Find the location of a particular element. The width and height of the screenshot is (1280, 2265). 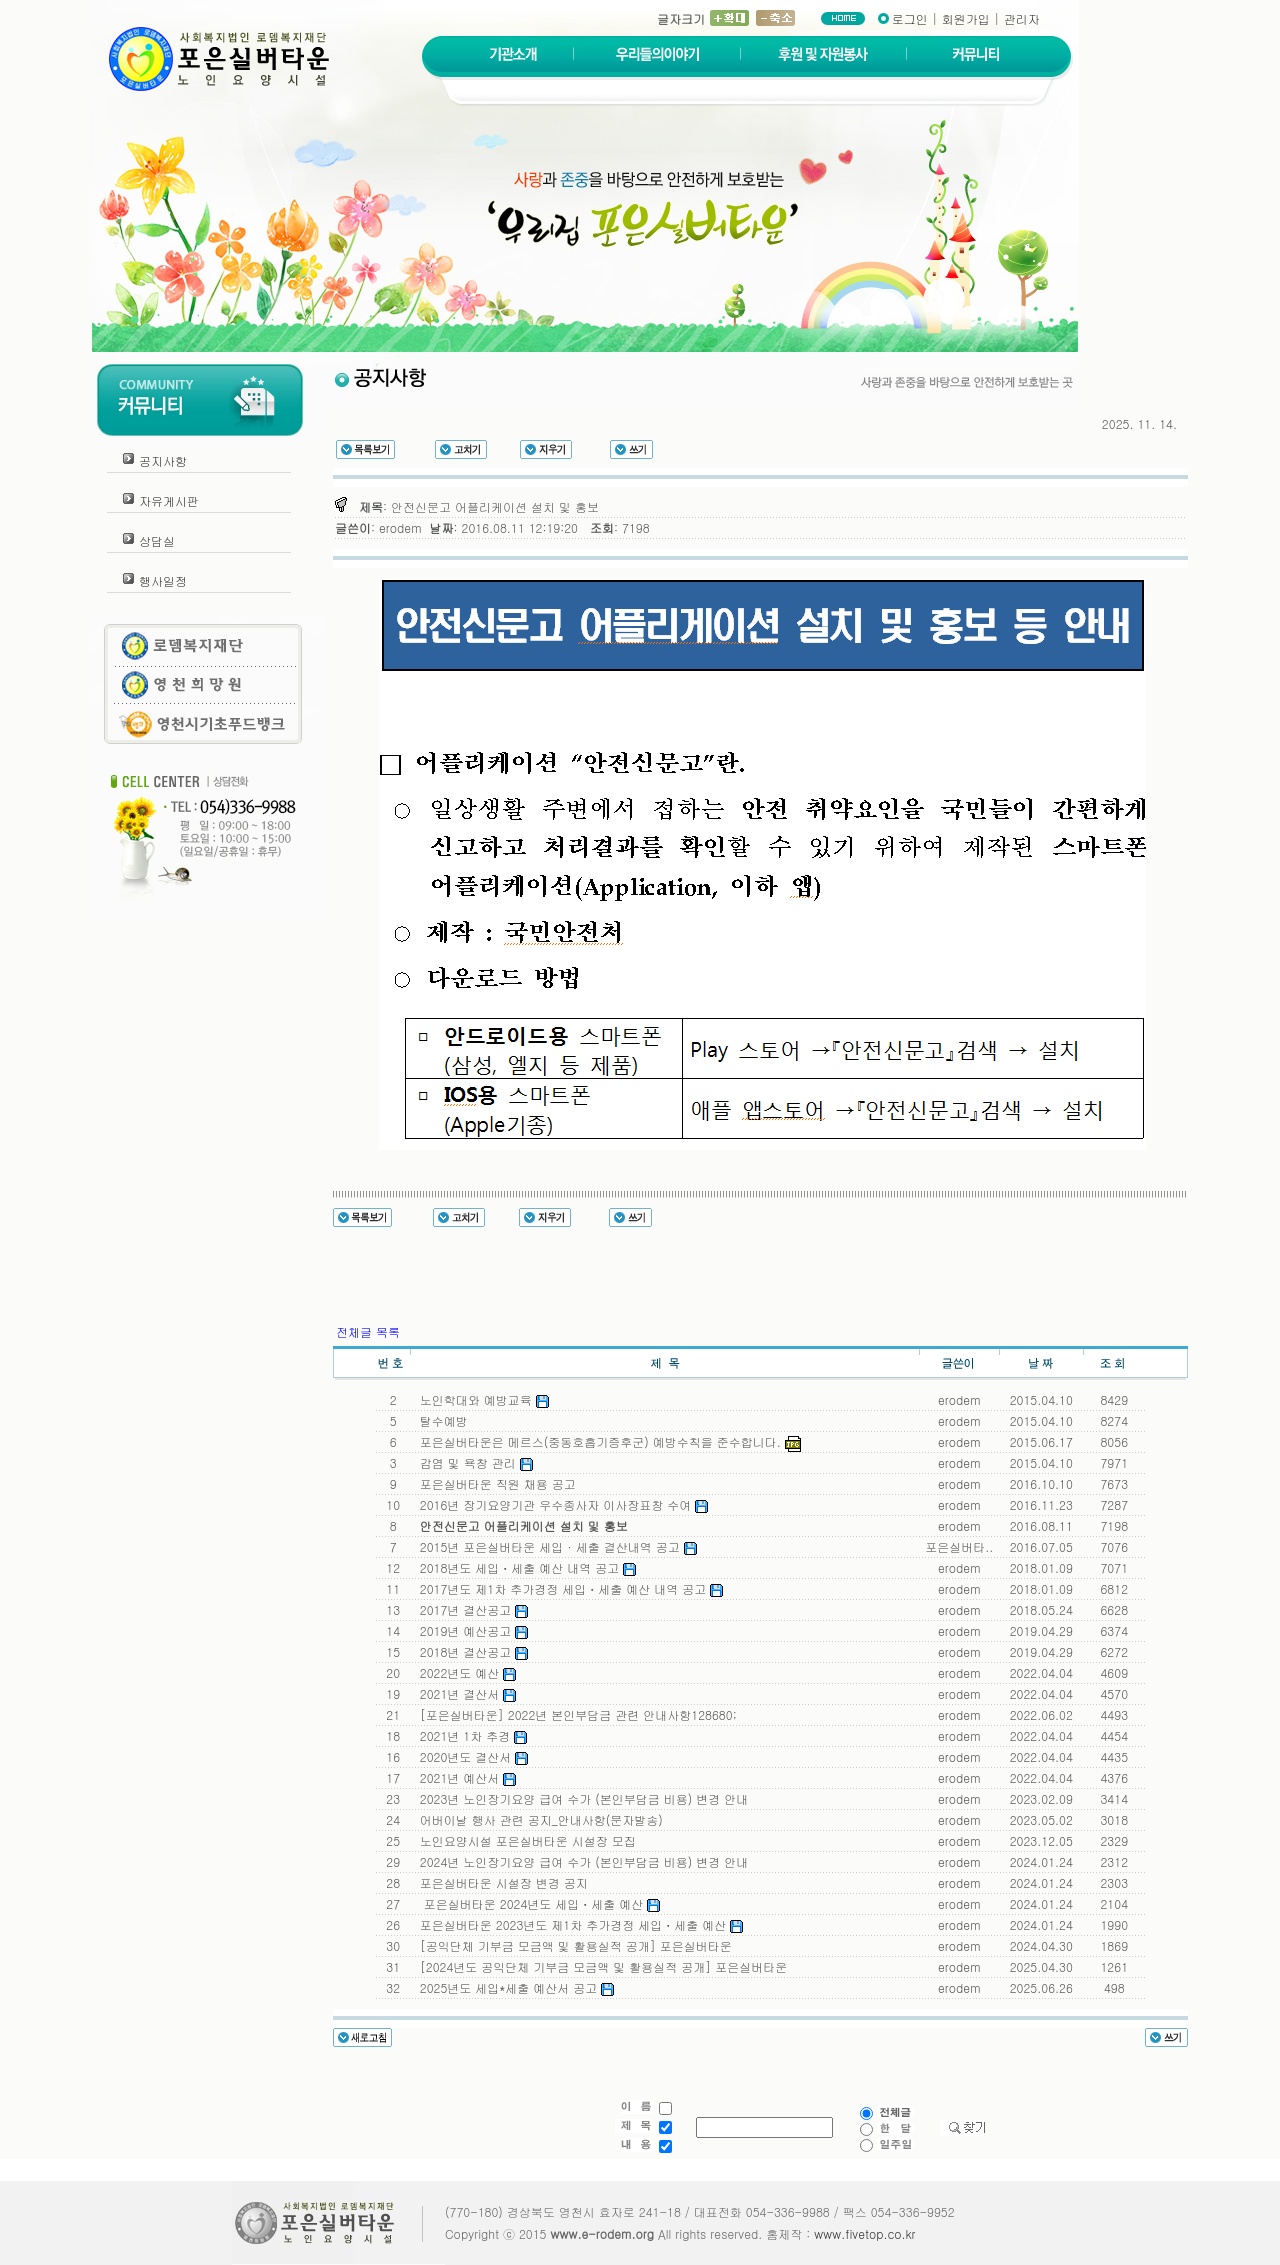

상담실 is located at coordinates (157, 540).